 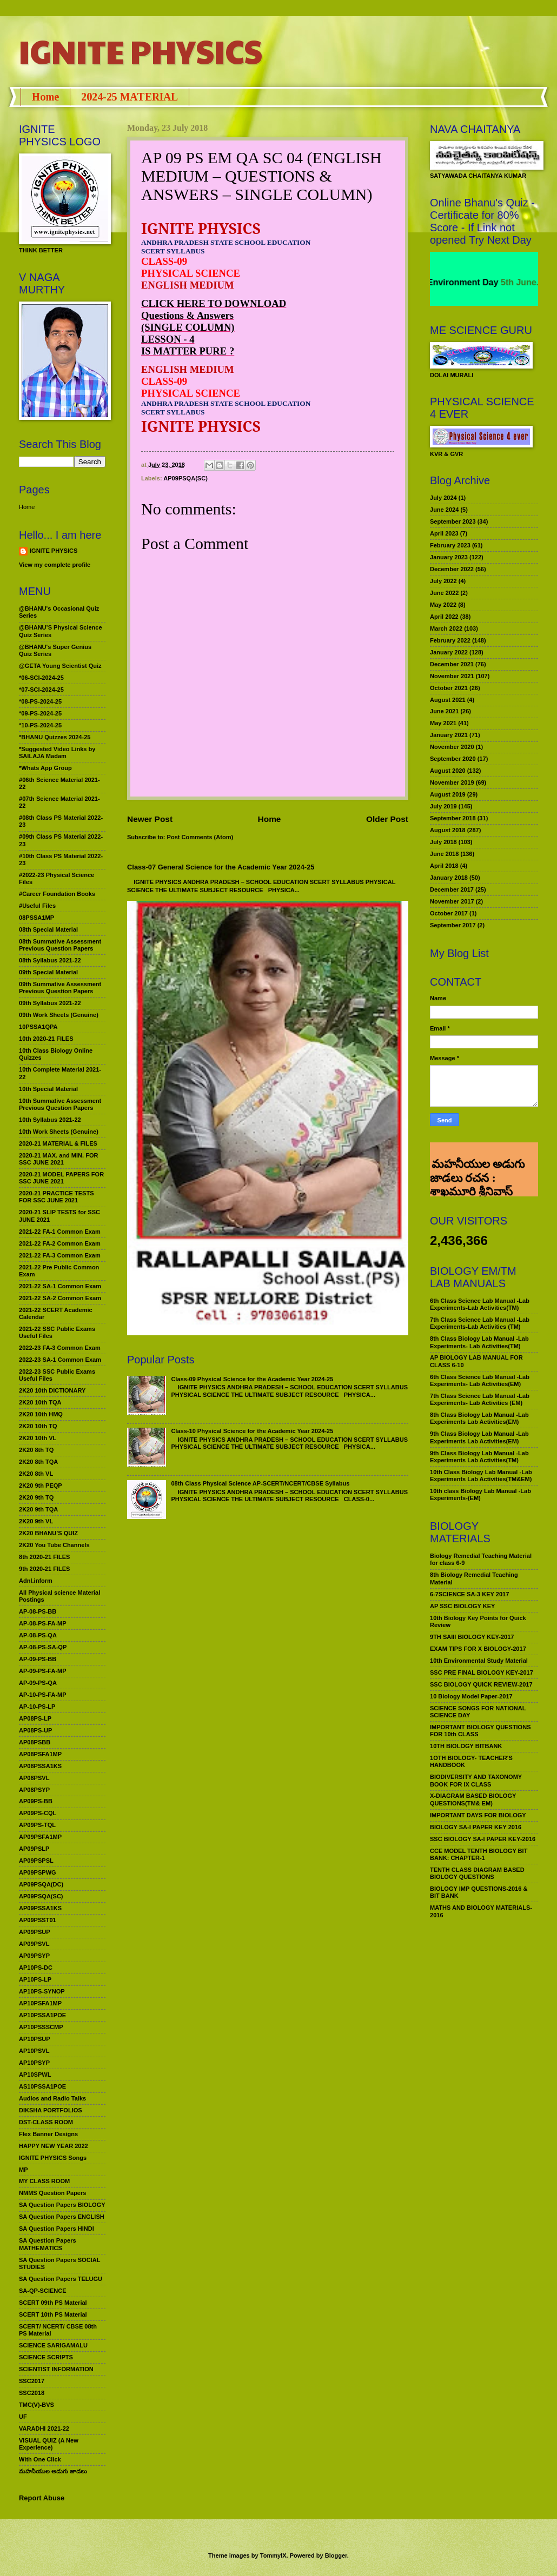 What do you see at coordinates (452, 782) in the screenshot?
I see `November 2019` at bounding box center [452, 782].